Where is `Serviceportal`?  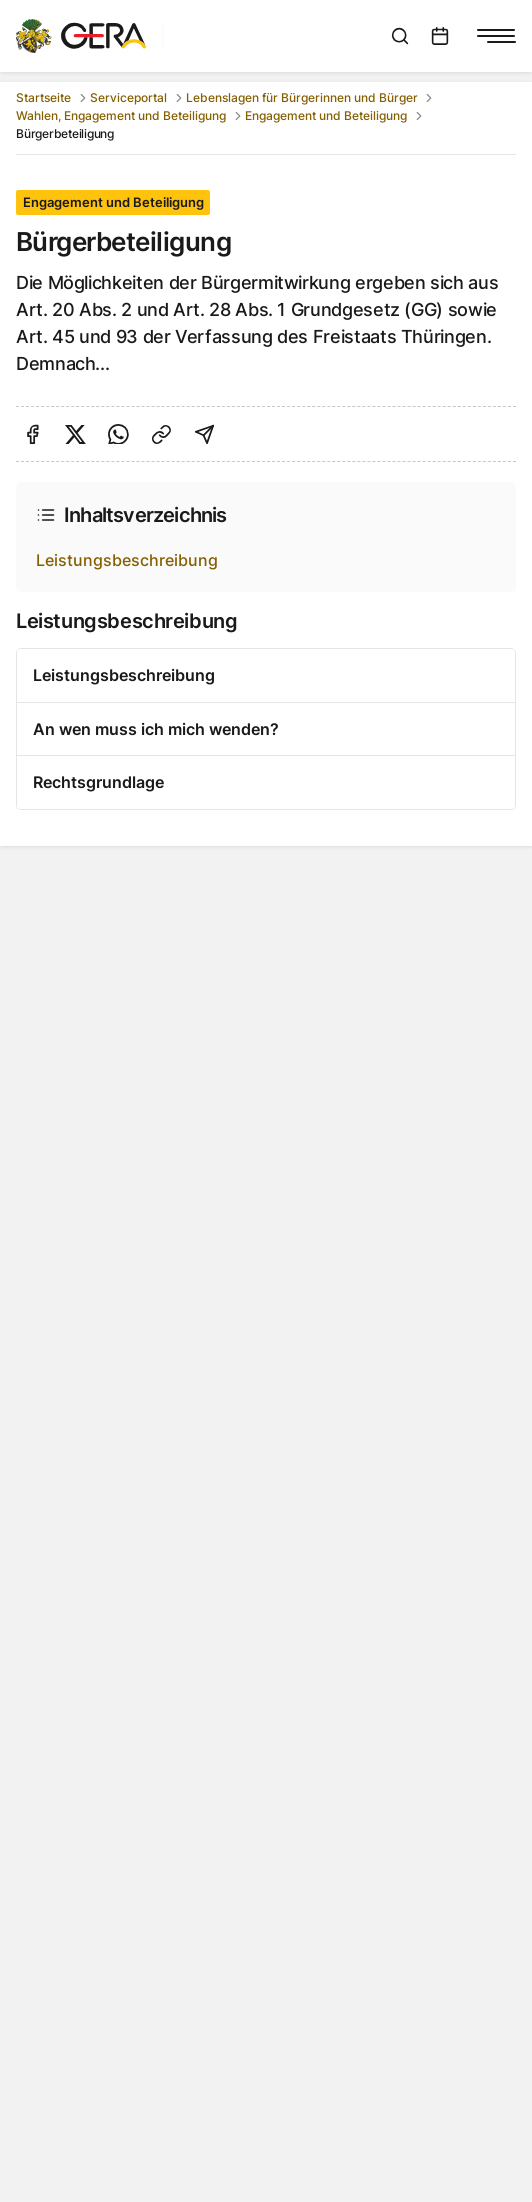 Serviceportal is located at coordinates (128, 97).